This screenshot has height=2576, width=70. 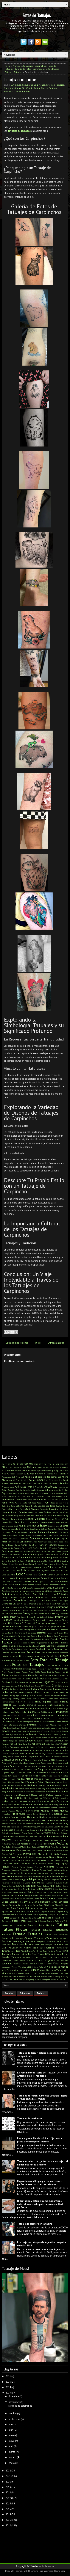 I want to click on Brasil, so click(x=25, y=1525).